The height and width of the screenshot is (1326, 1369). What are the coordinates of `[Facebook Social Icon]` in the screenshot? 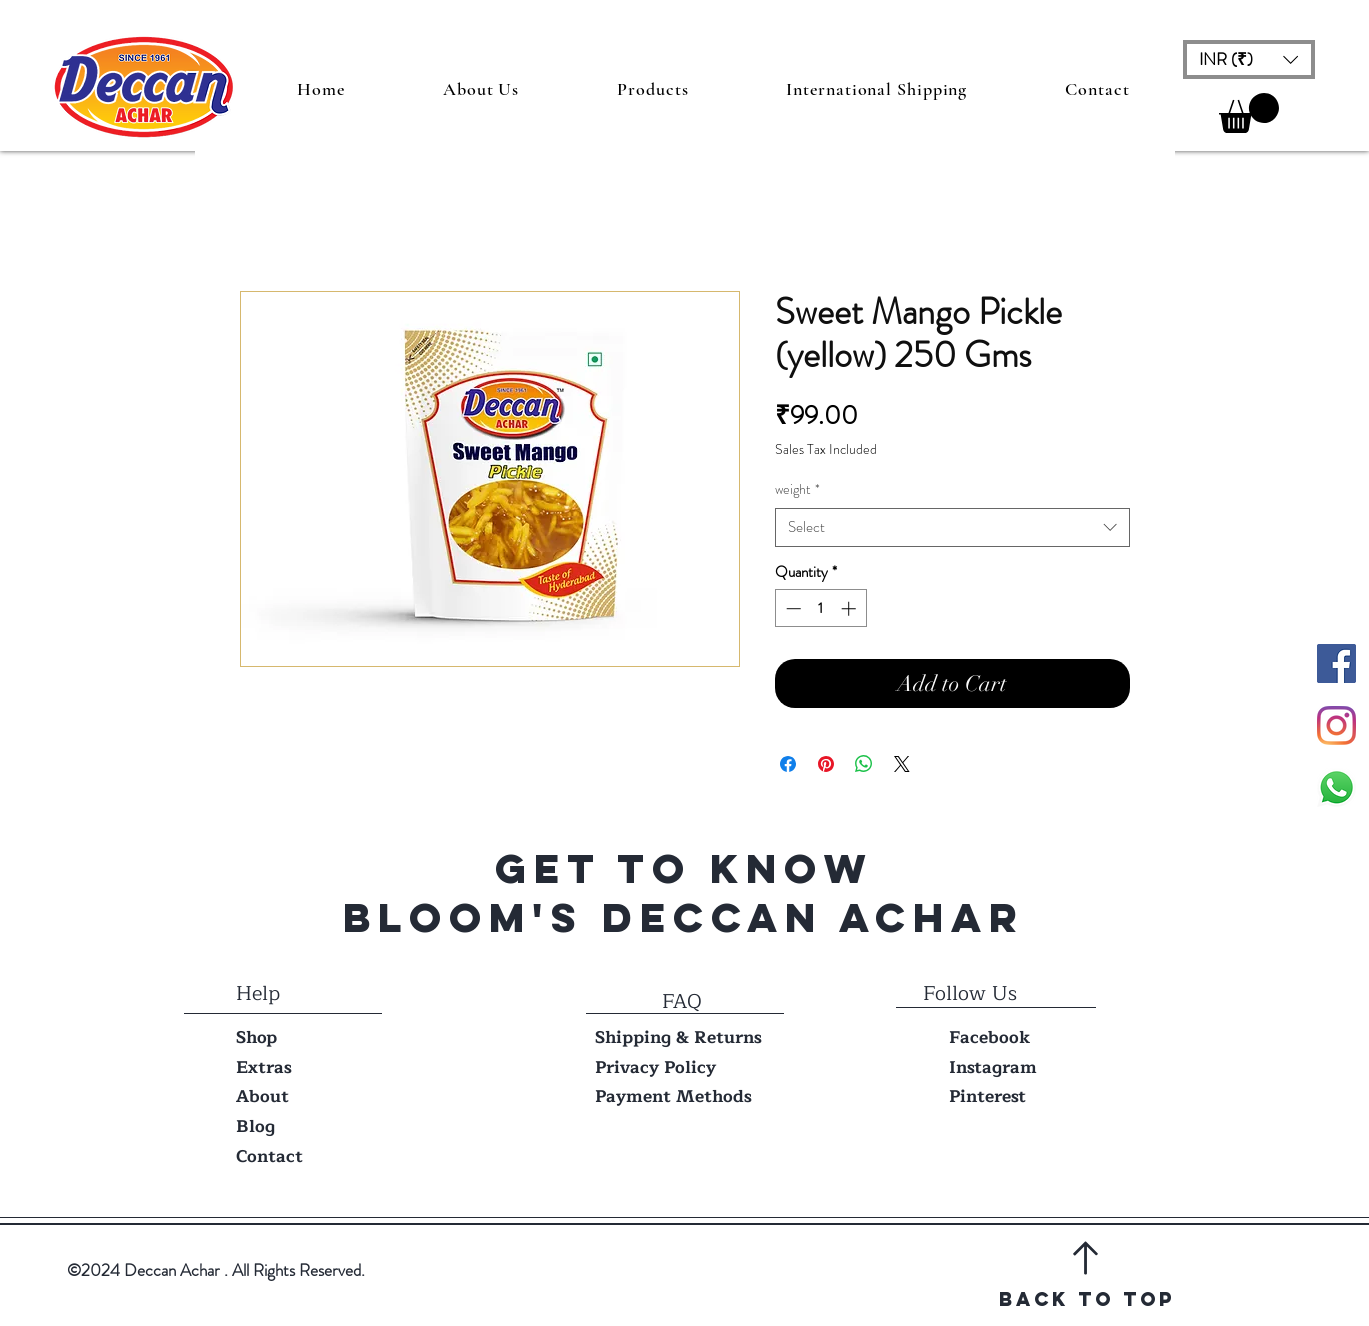 It's located at (1336, 663).